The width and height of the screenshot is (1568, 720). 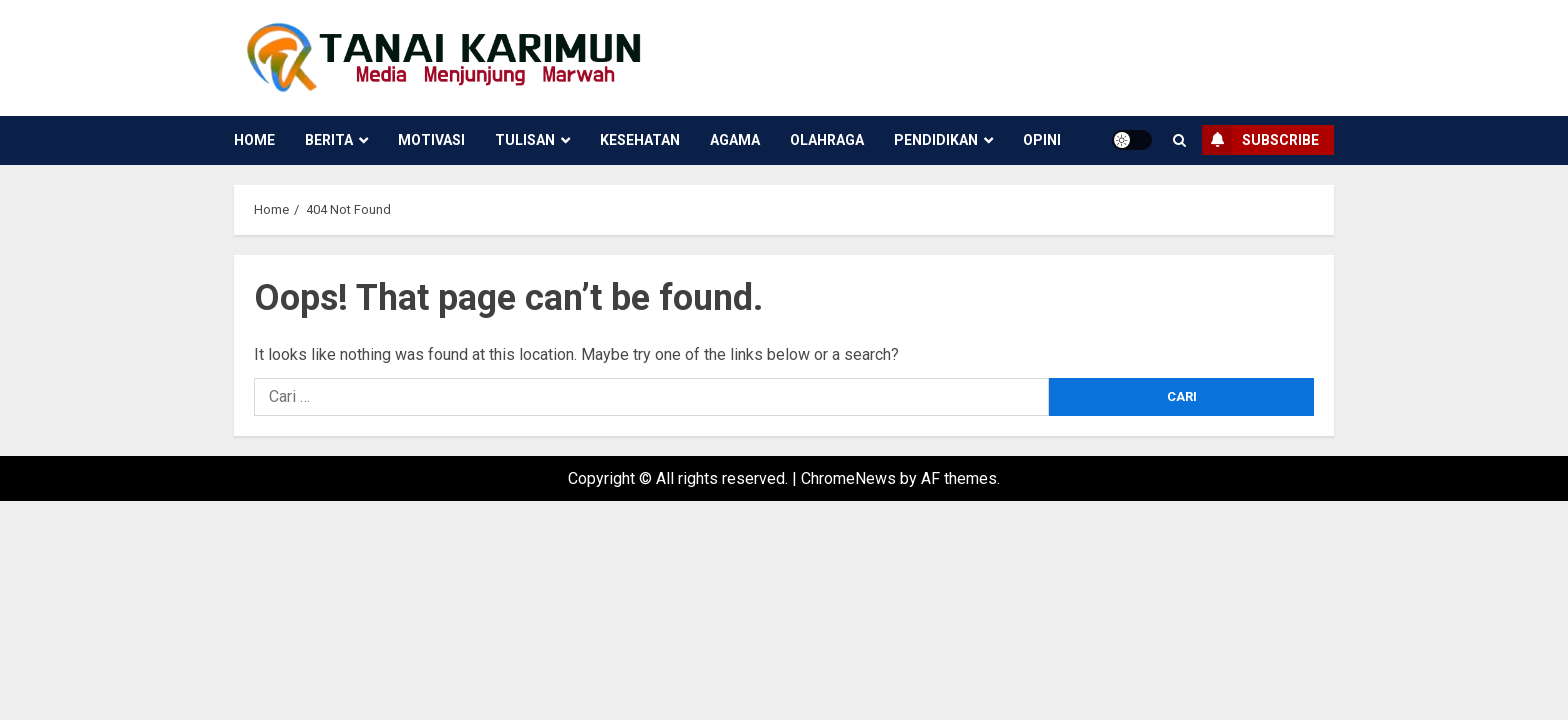 I want to click on Motivasi, so click(x=431, y=140).